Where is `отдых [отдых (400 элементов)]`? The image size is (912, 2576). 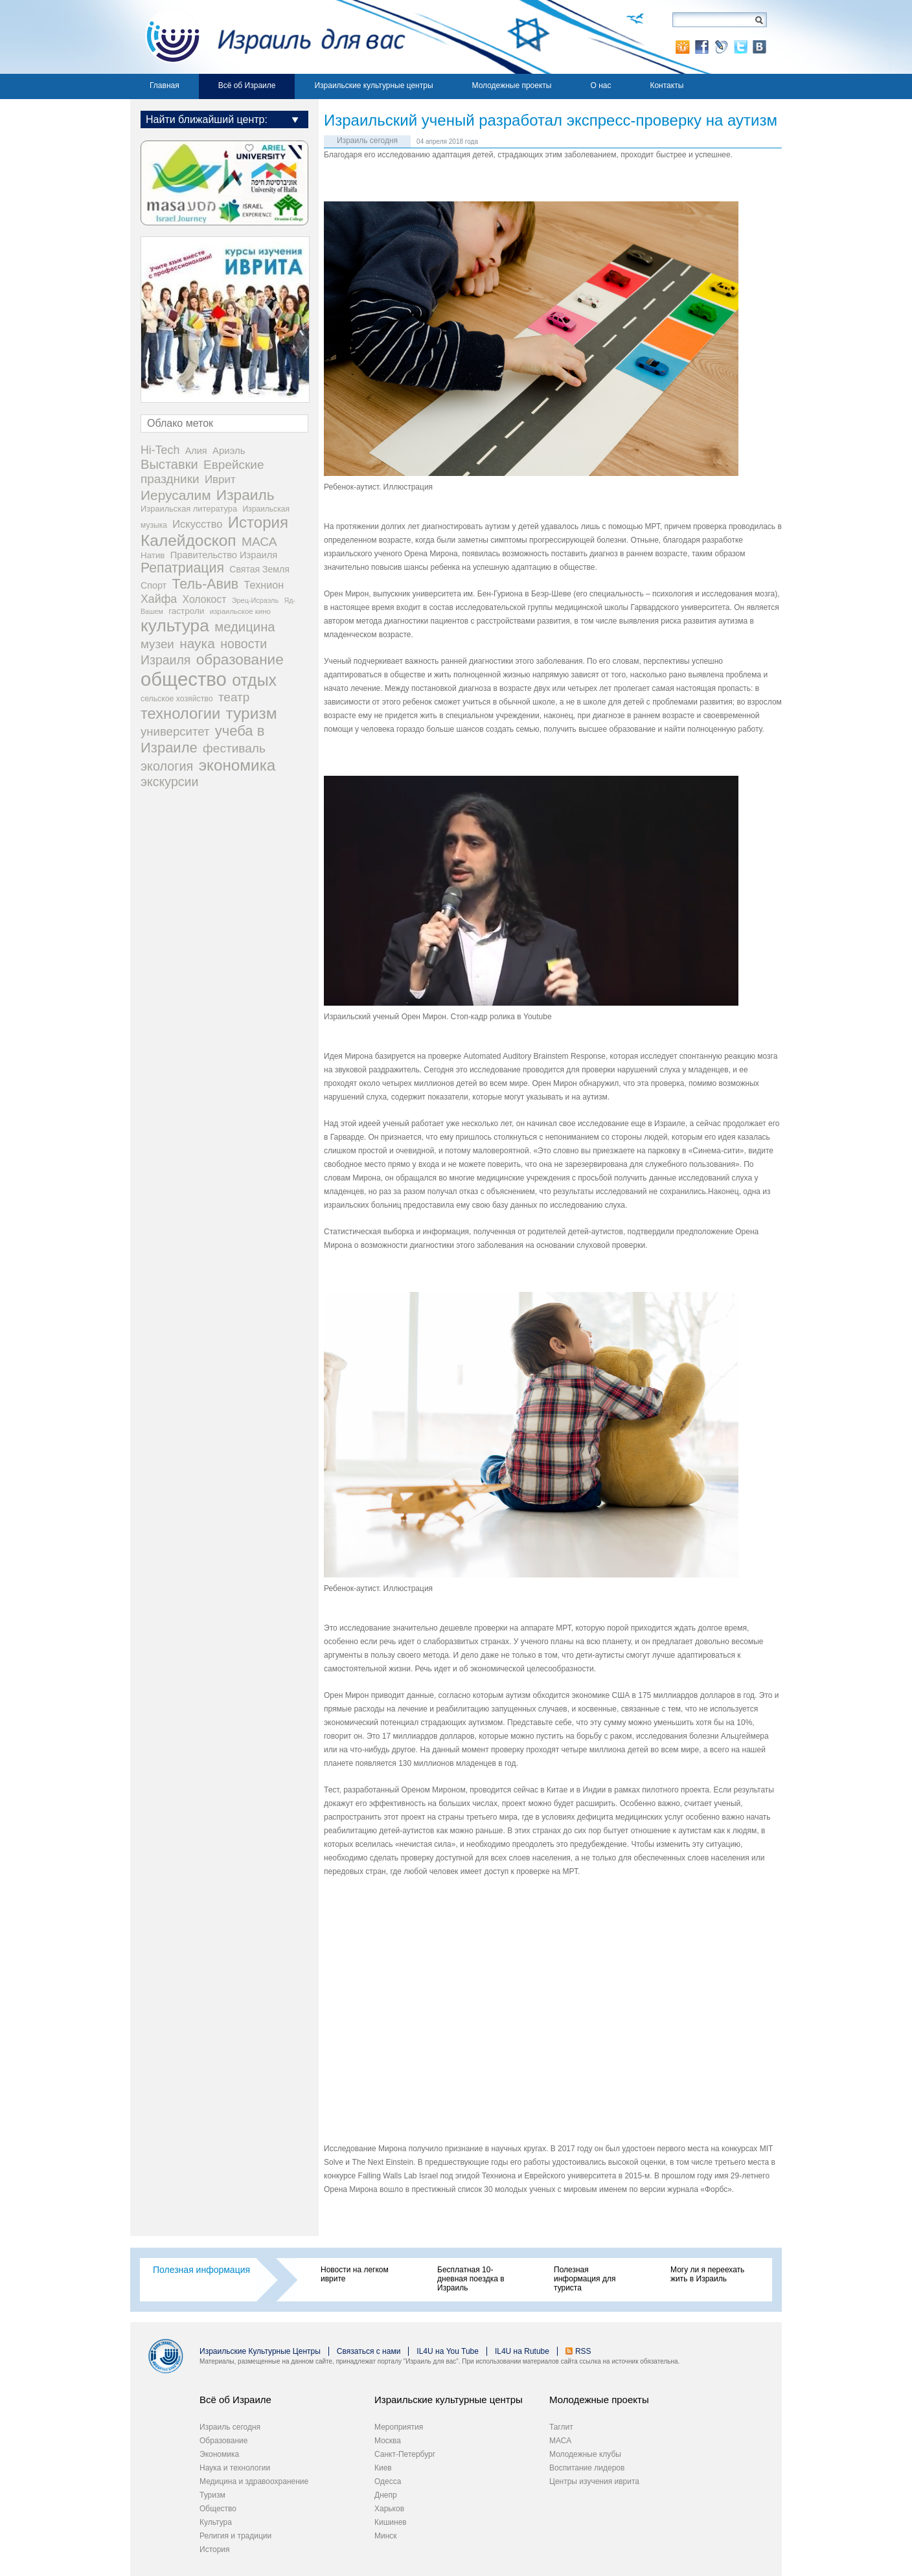
отдых [отдых (400 элементов)] is located at coordinates (254, 680).